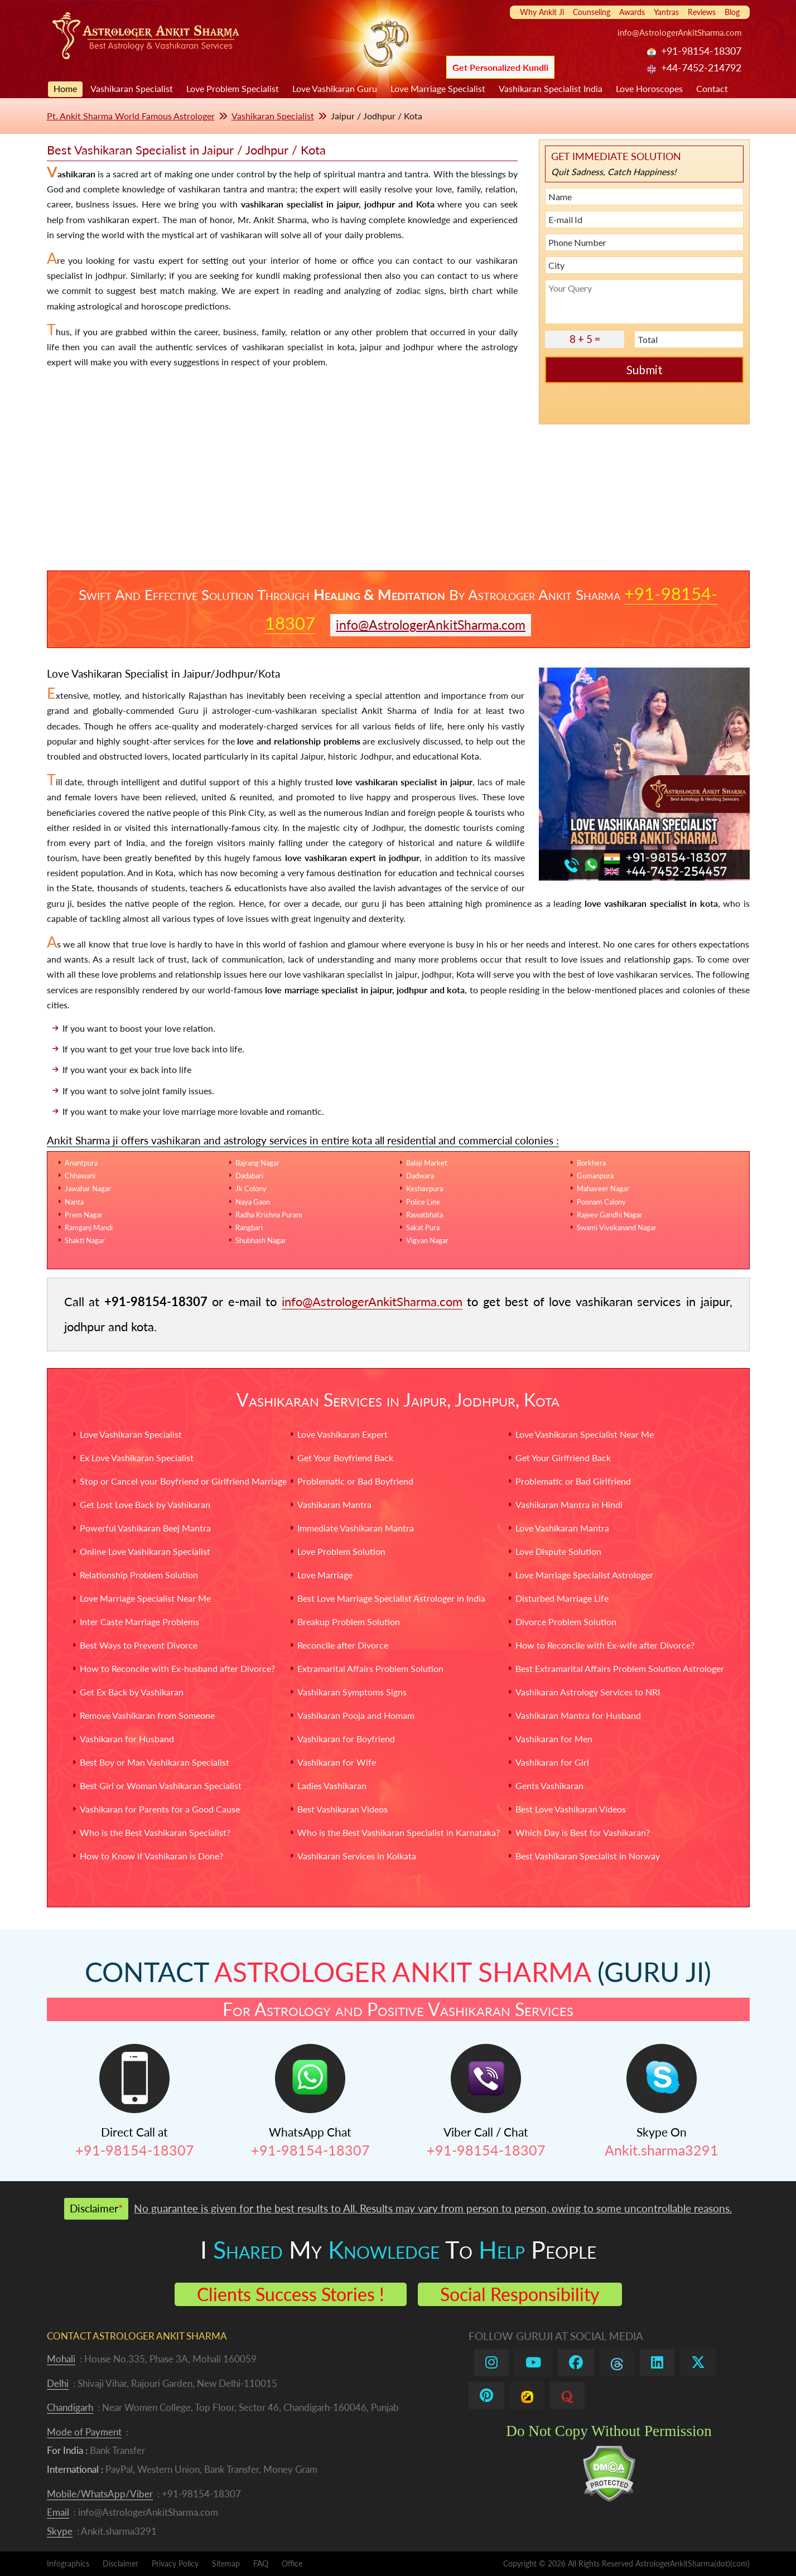 This screenshot has width=796, height=2576. Describe the element at coordinates (562, 1528) in the screenshot. I see `Love Vashikaran Mantra` at that location.